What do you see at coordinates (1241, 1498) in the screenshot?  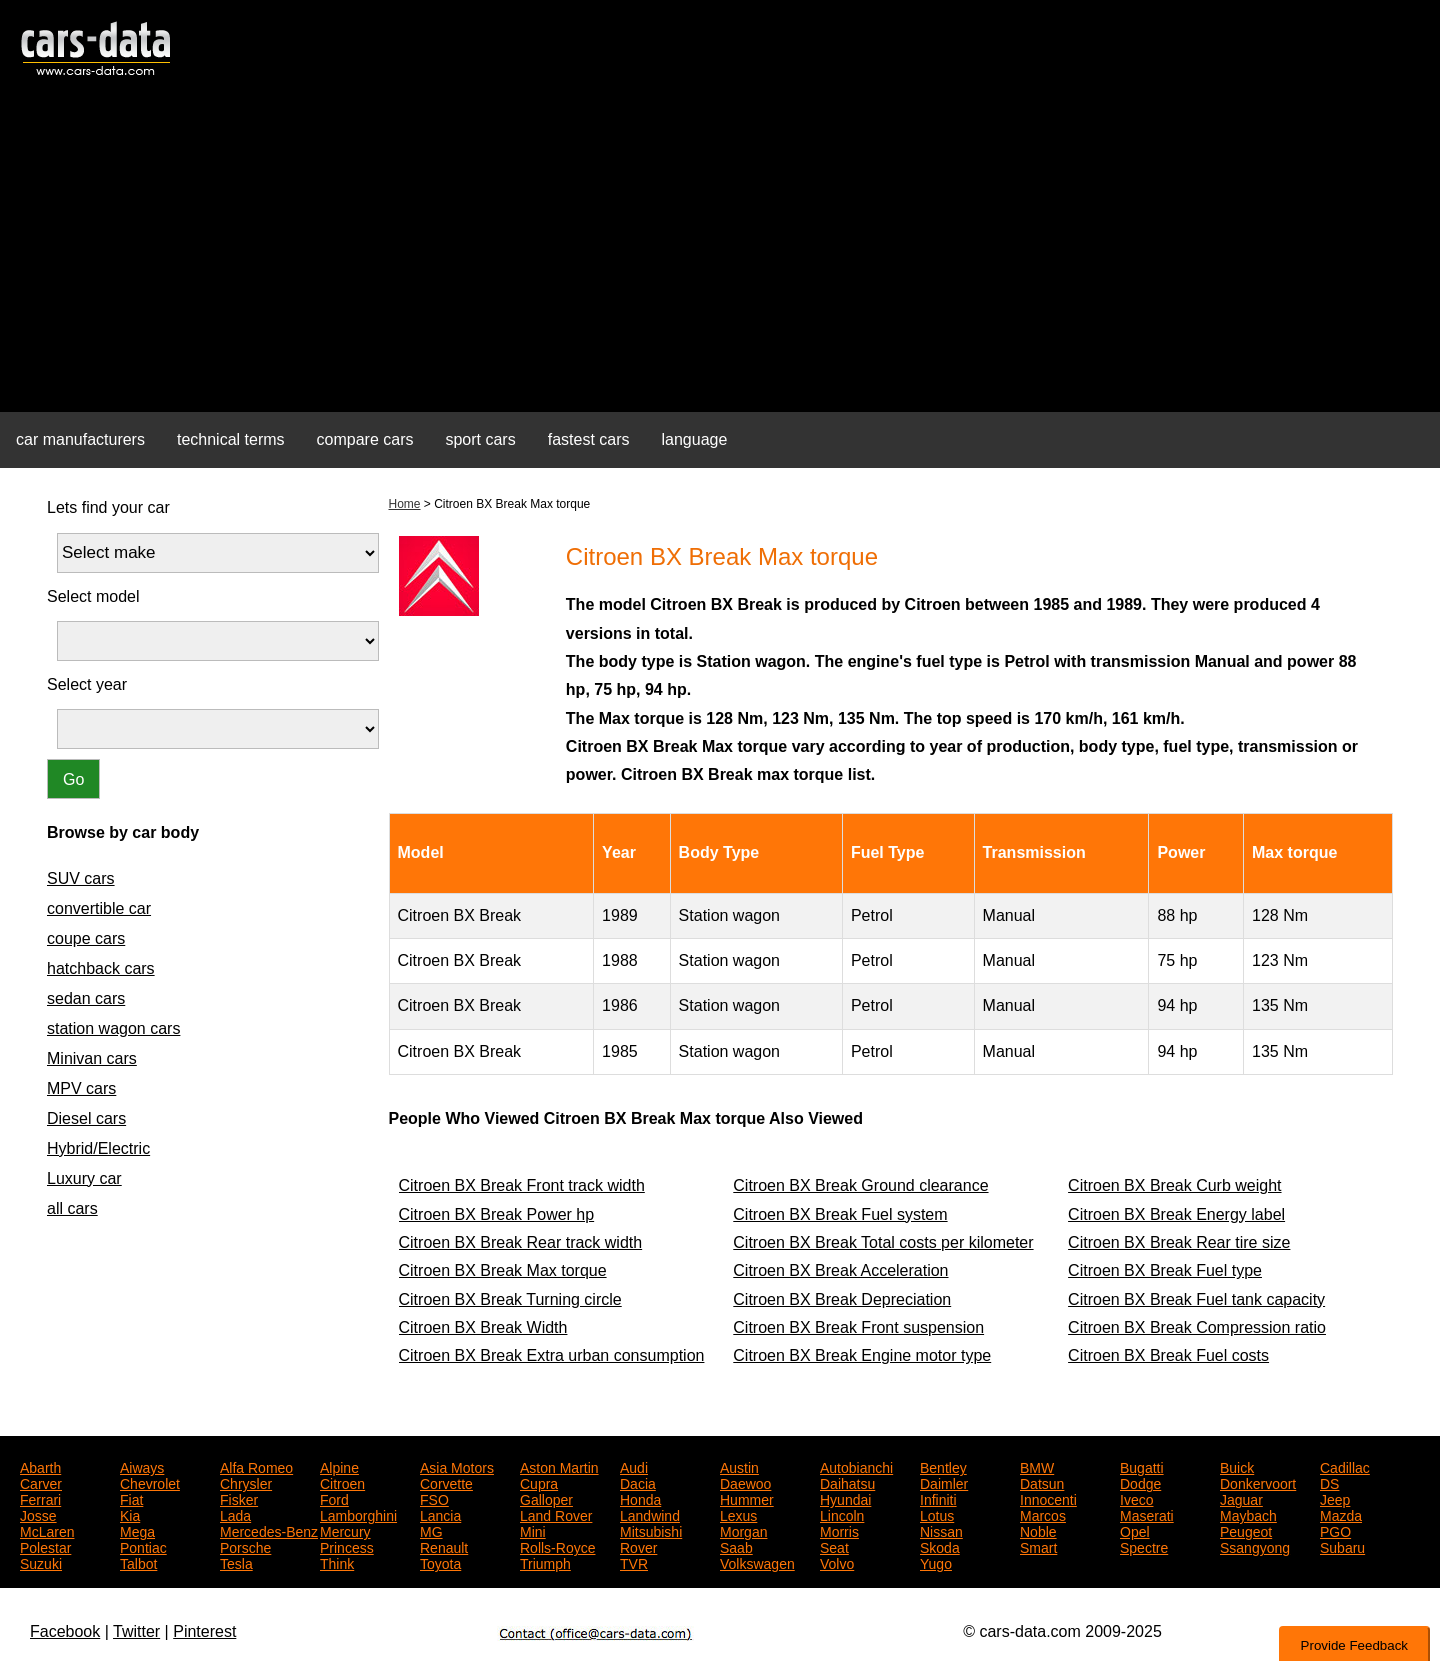 I see `Jaguar` at bounding box center [1241, 1498].